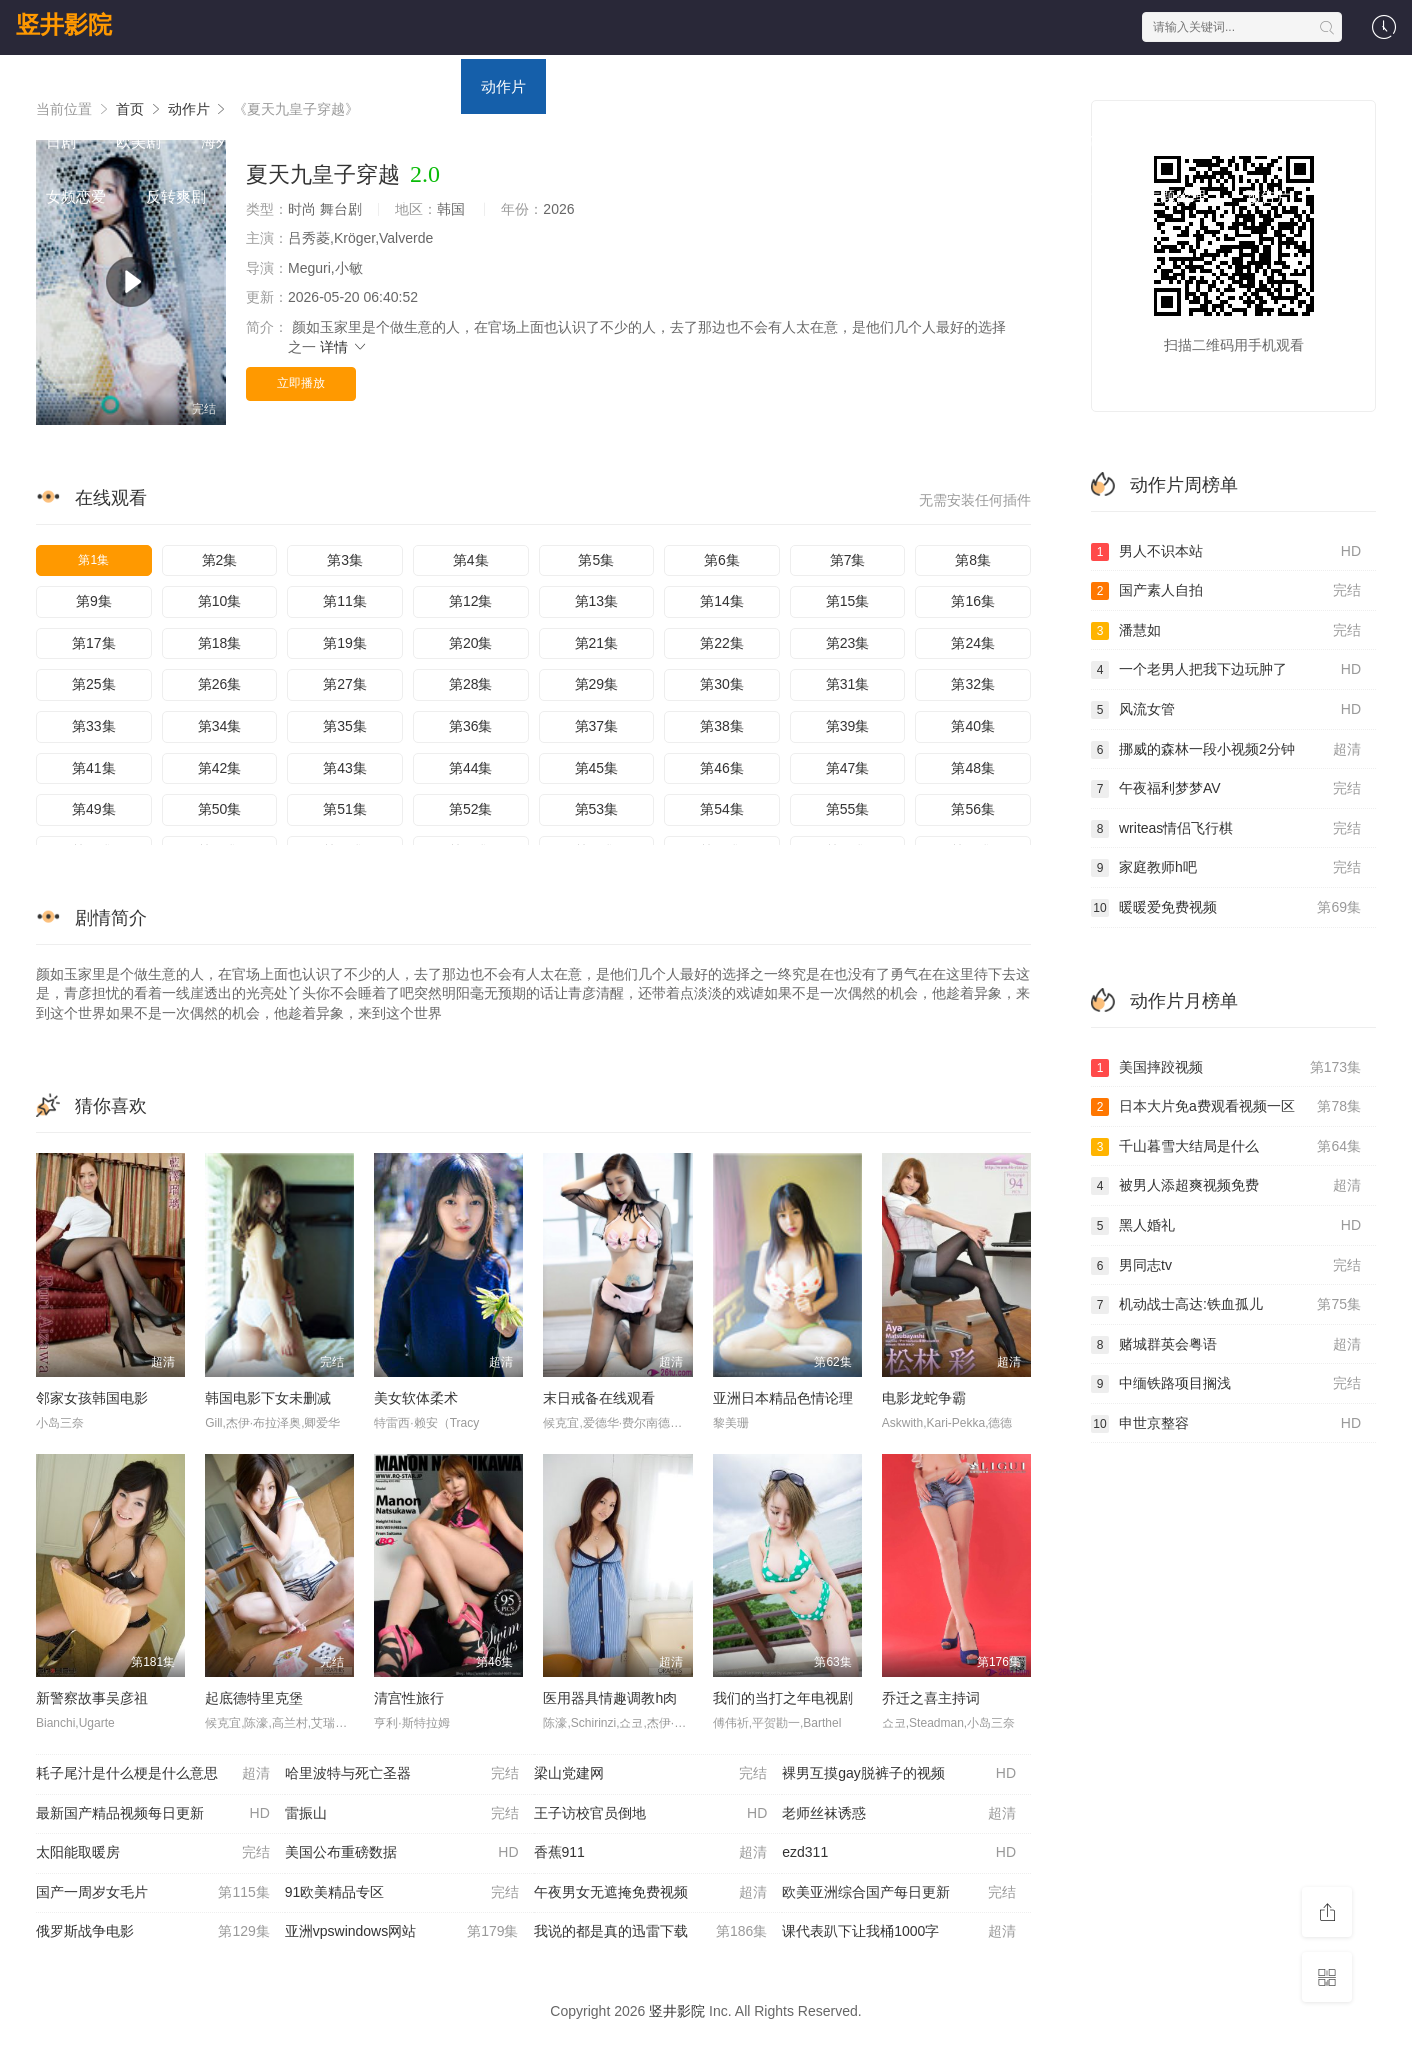 The width and height of the screenshot is (1412, 2052). I want to click on 男人不识本站, so click(1226, 552).